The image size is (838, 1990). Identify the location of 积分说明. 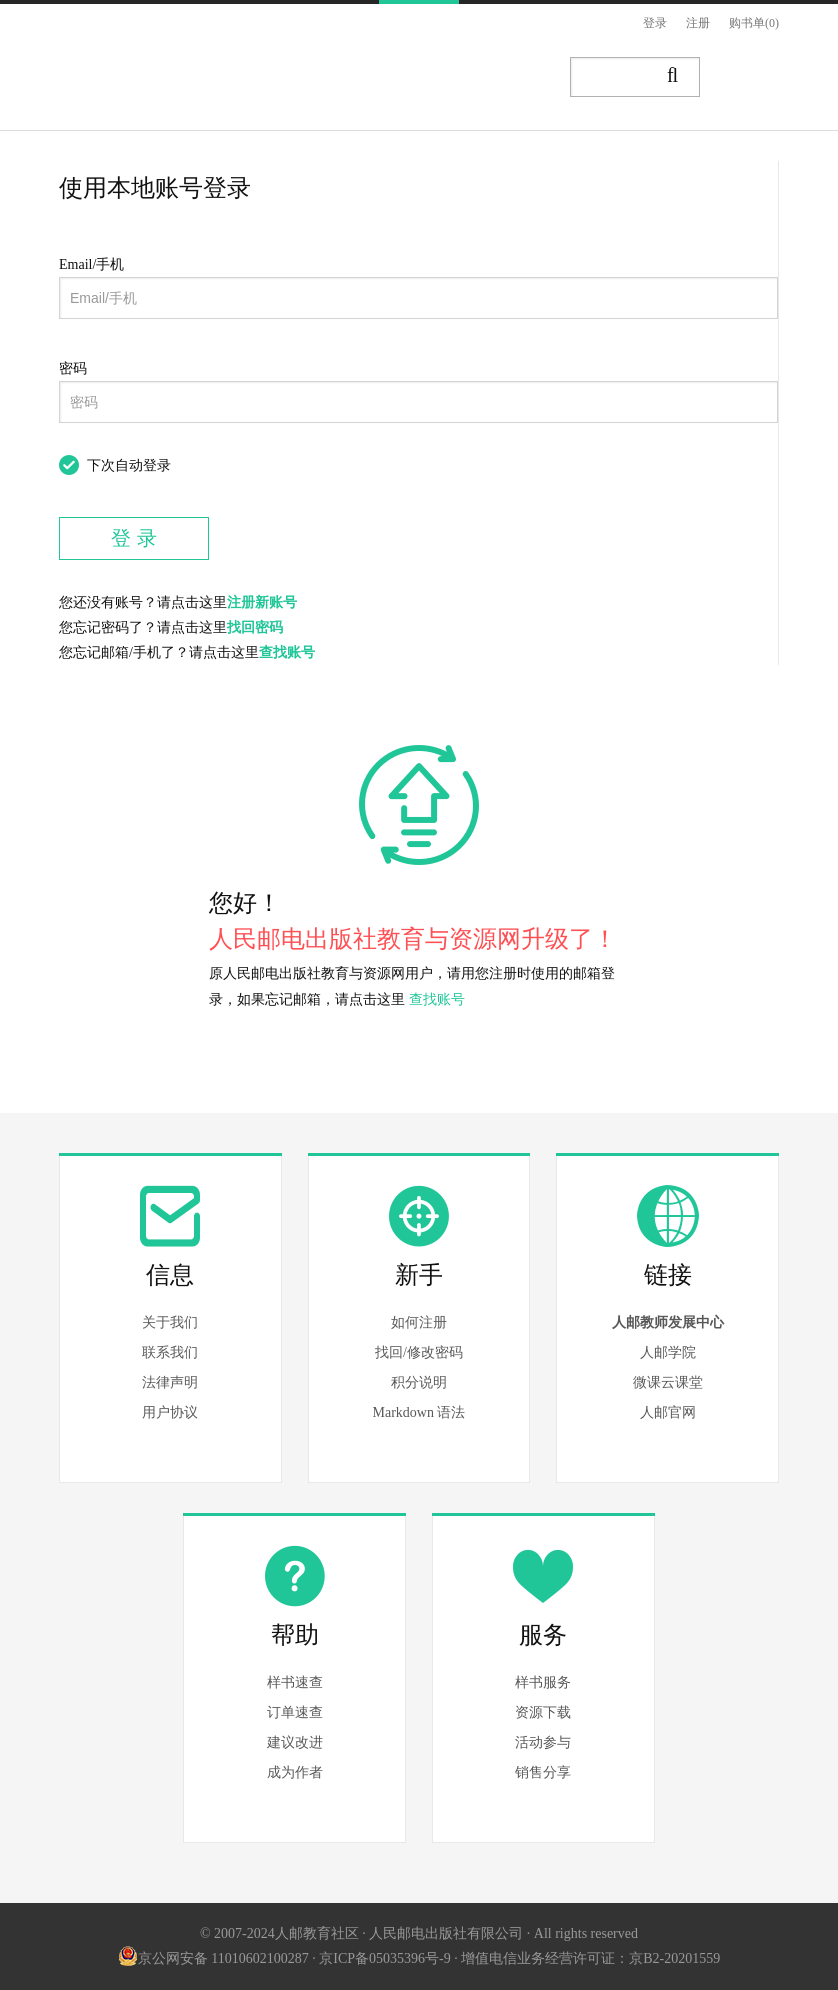
(419, 1382).